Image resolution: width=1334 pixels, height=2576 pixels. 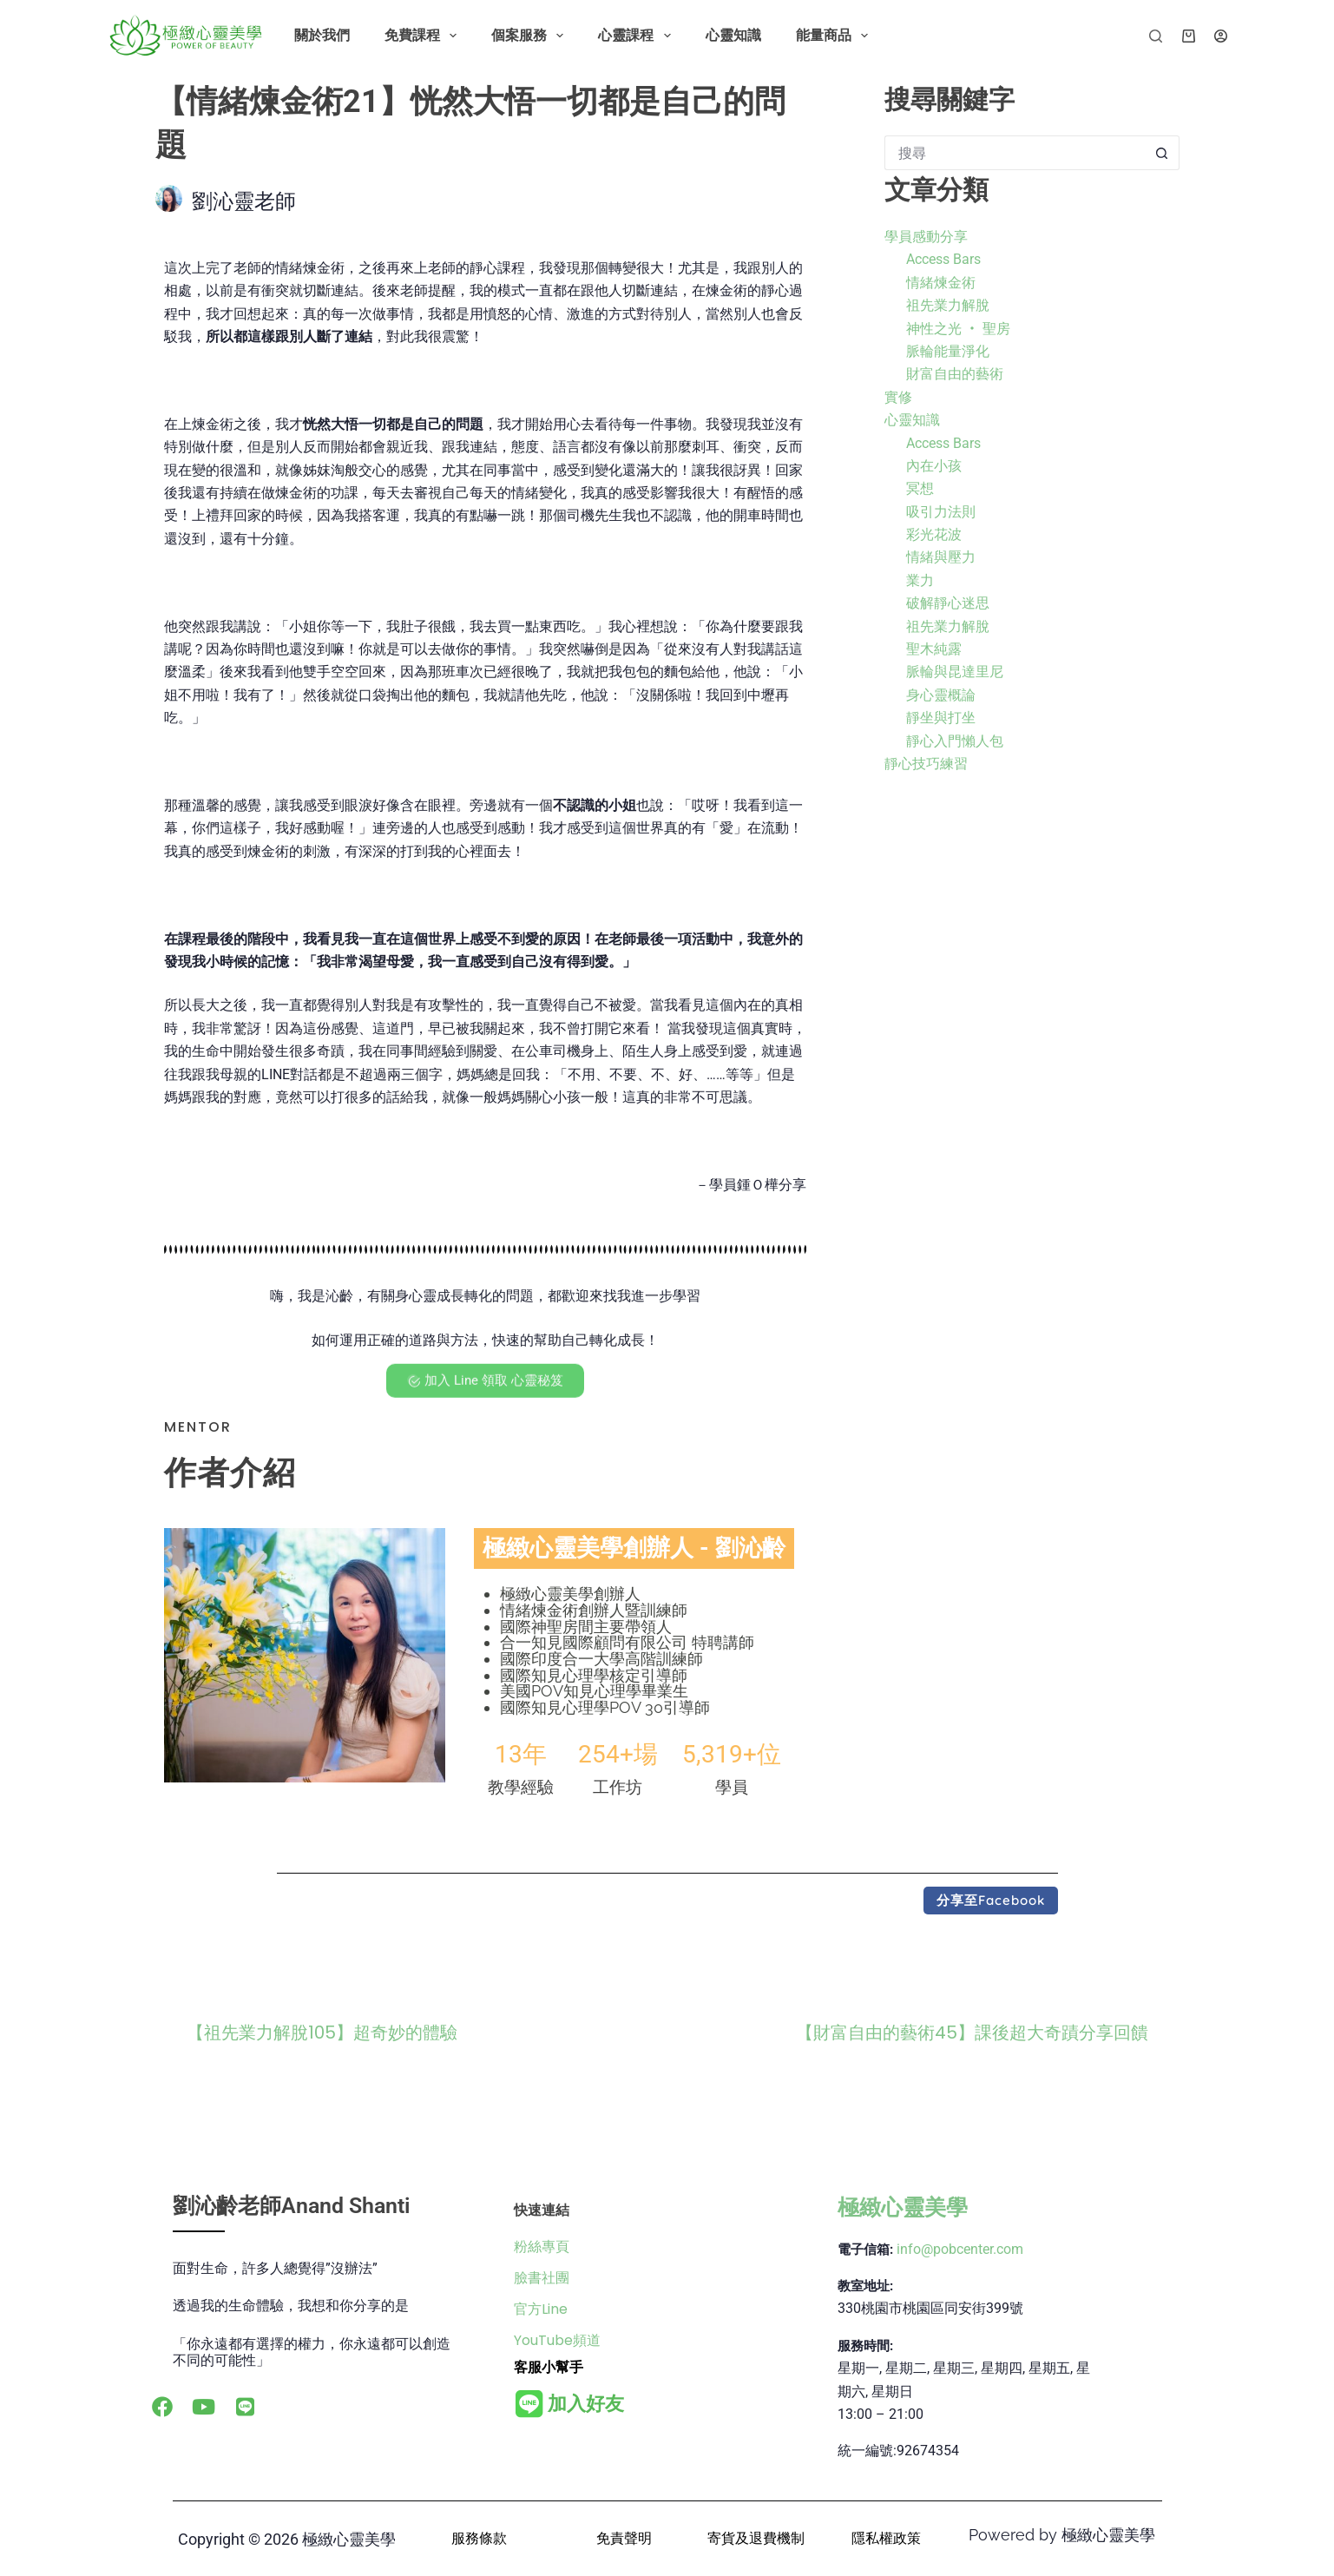 What do you see at coordinates (941, 695) in the screenshot?
I see `身心靈概論` at bounding box center [941, 695].